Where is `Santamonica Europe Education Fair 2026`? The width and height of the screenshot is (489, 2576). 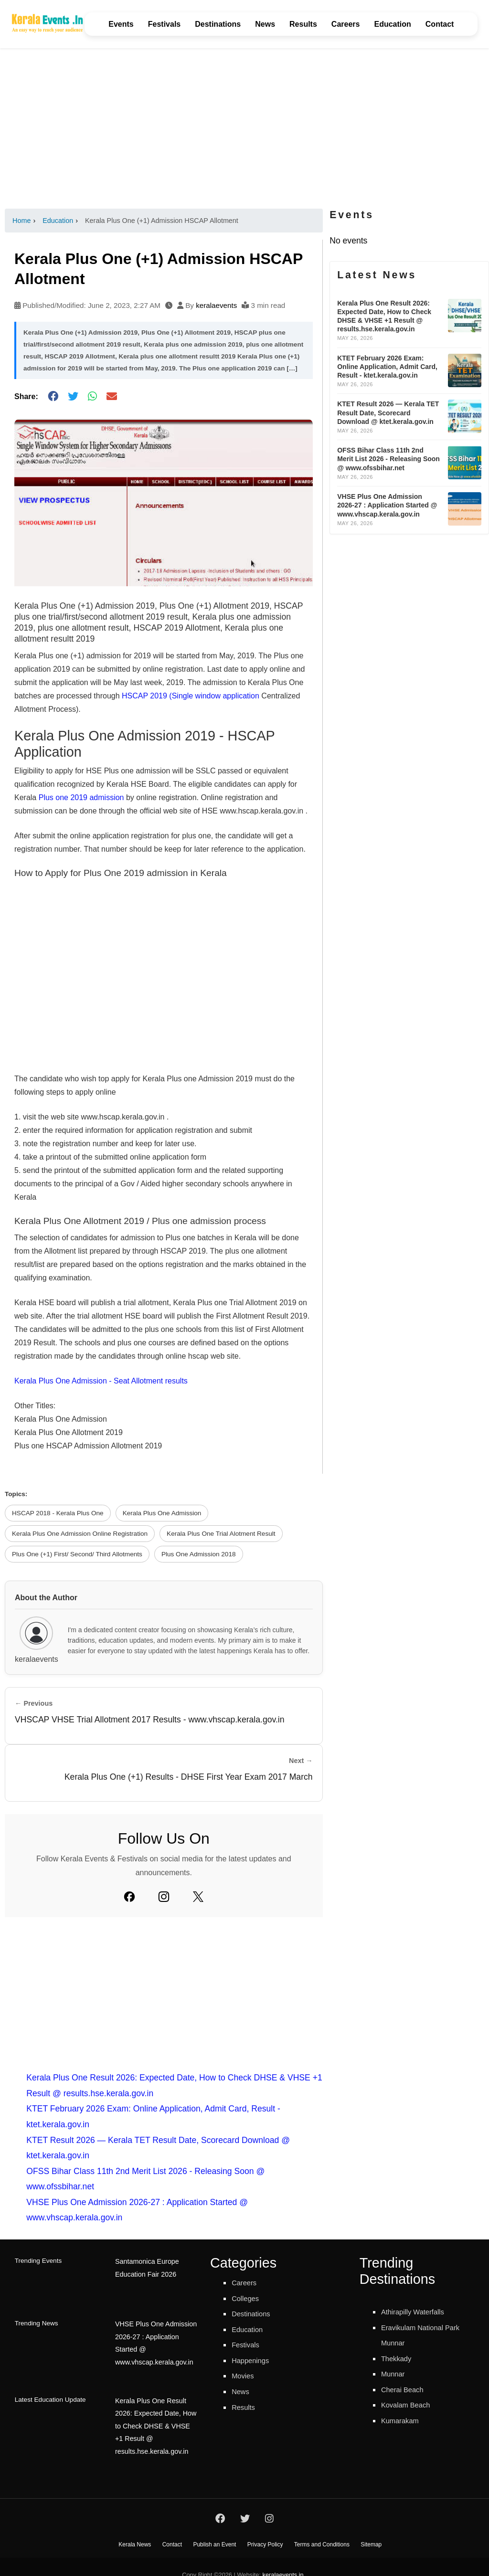
Santamonica Europe Education Fair 2026 is located at coordinates (145, 2267).